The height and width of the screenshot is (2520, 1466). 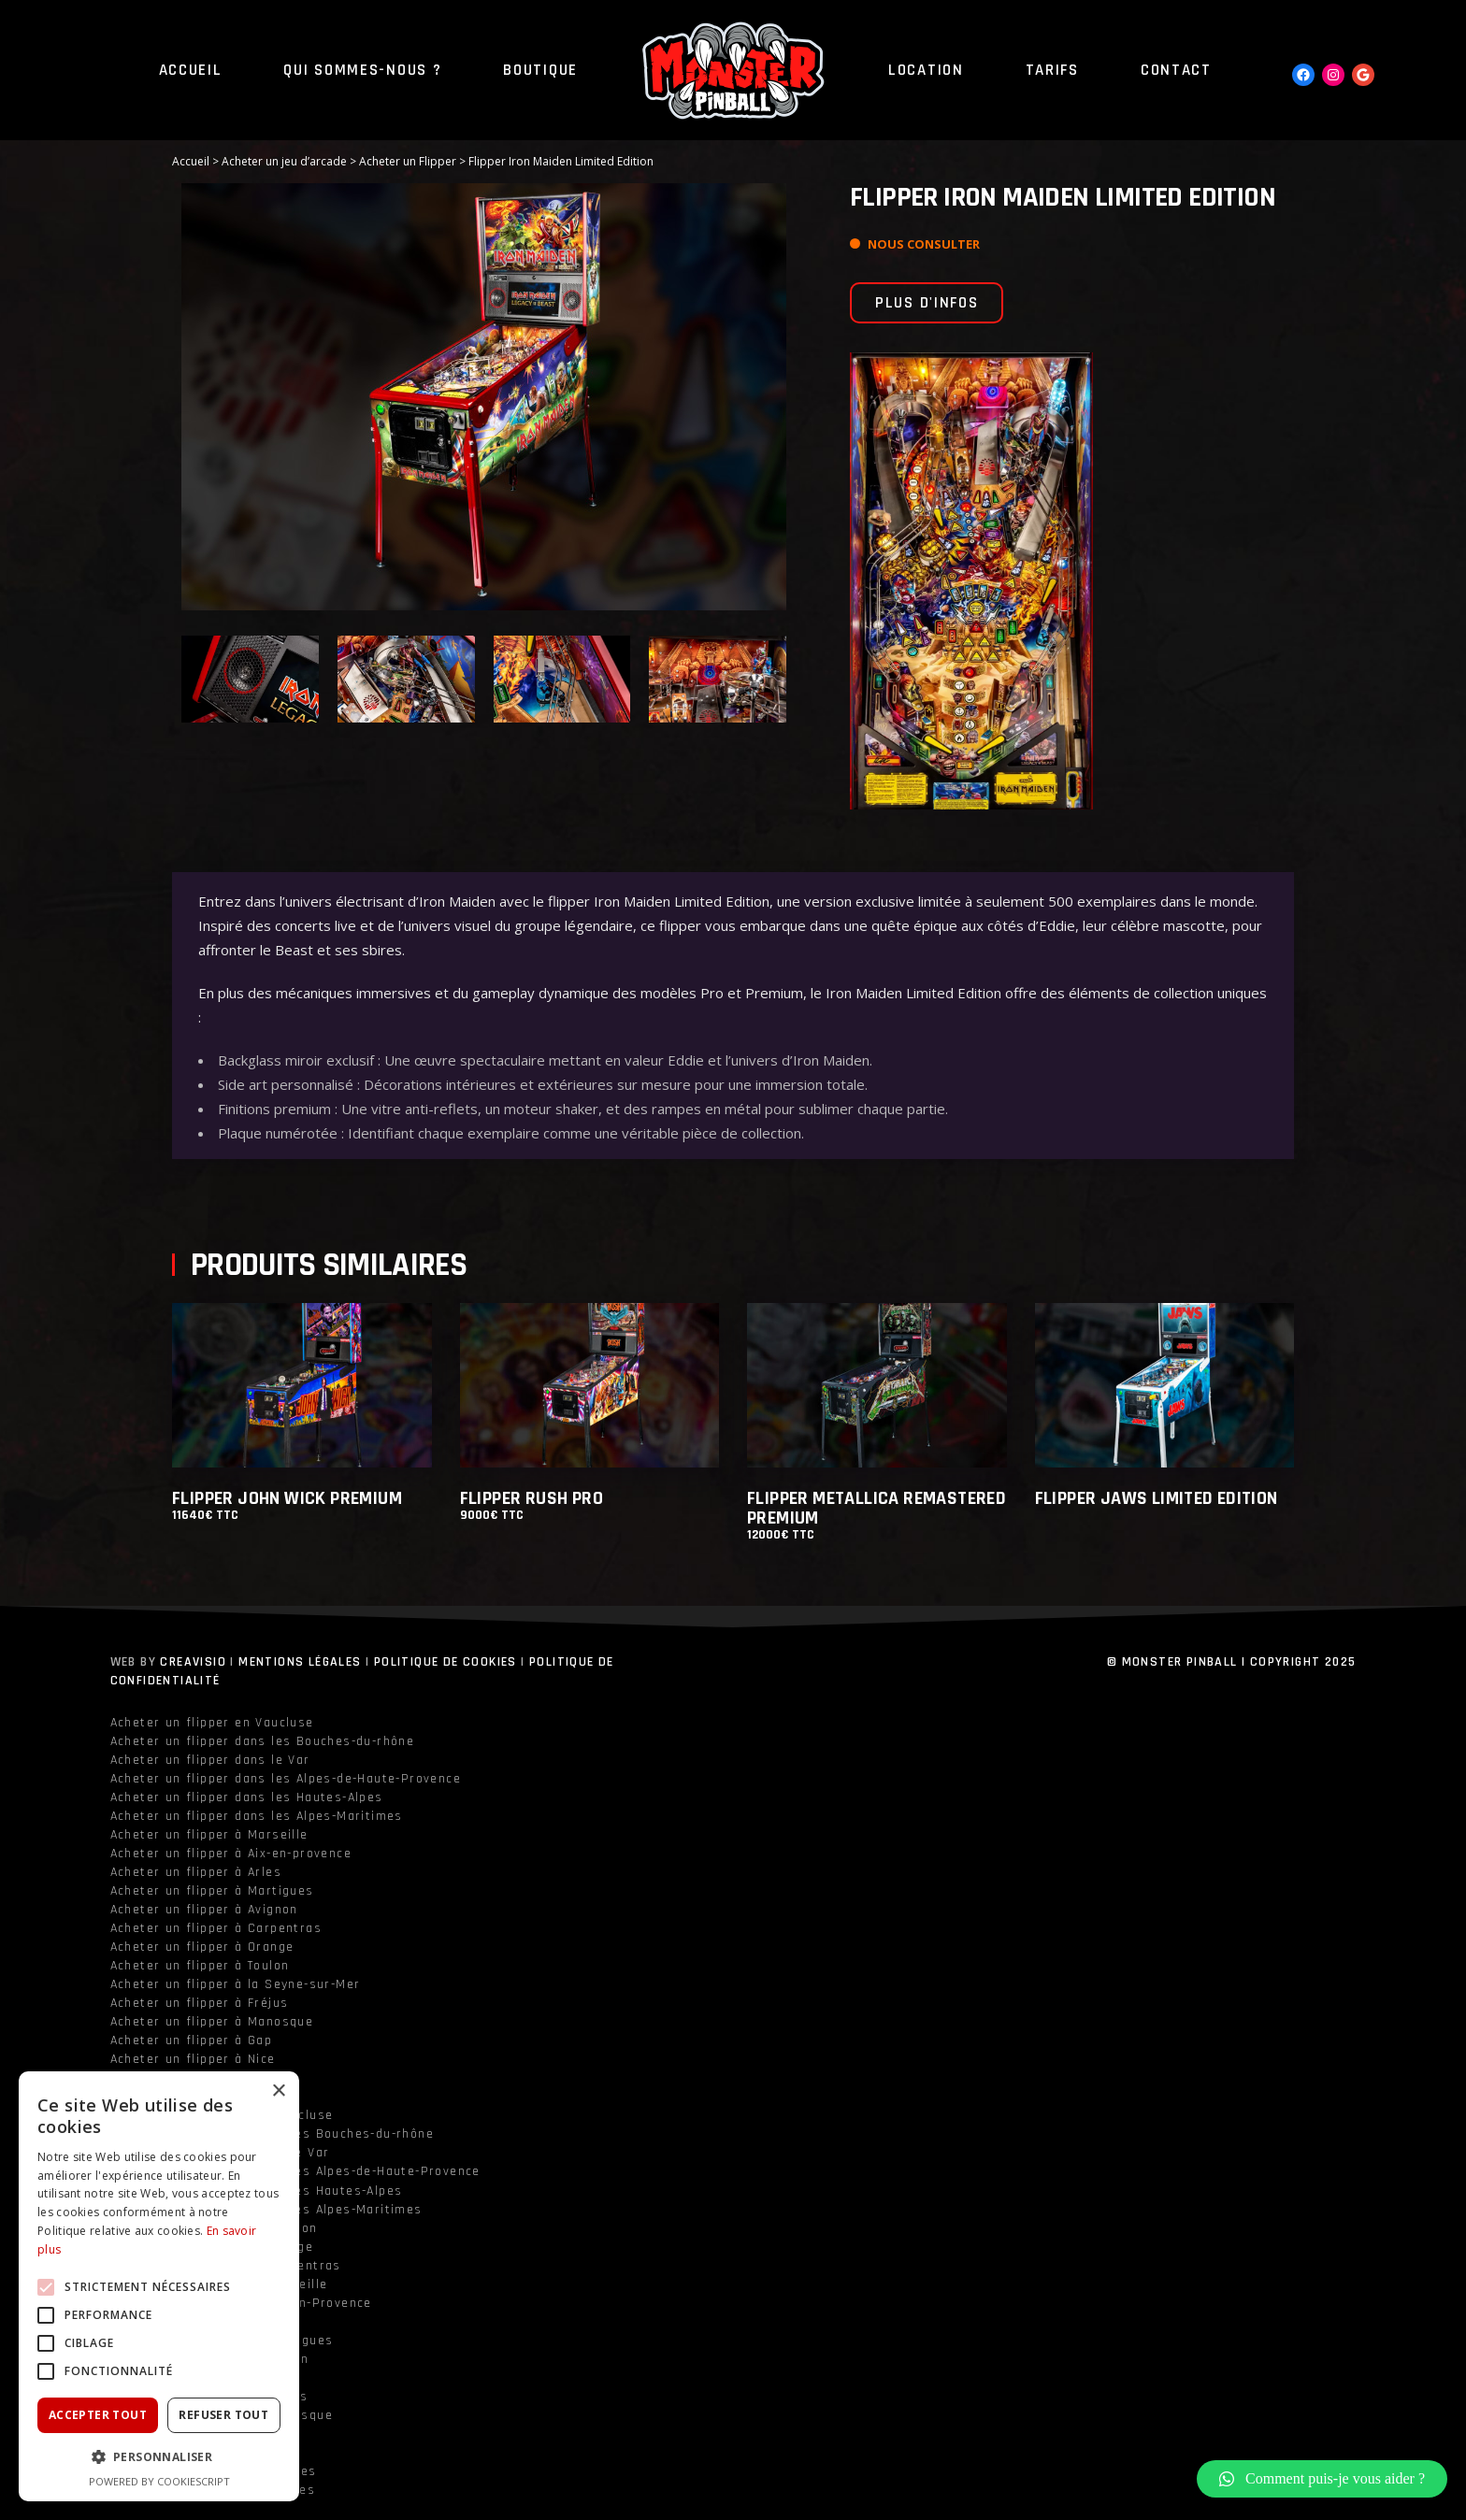 What do you see at coordinates (407, 161) in the screenshot?
I see `Acheter un Flipper` at bounding box center [407, 161].